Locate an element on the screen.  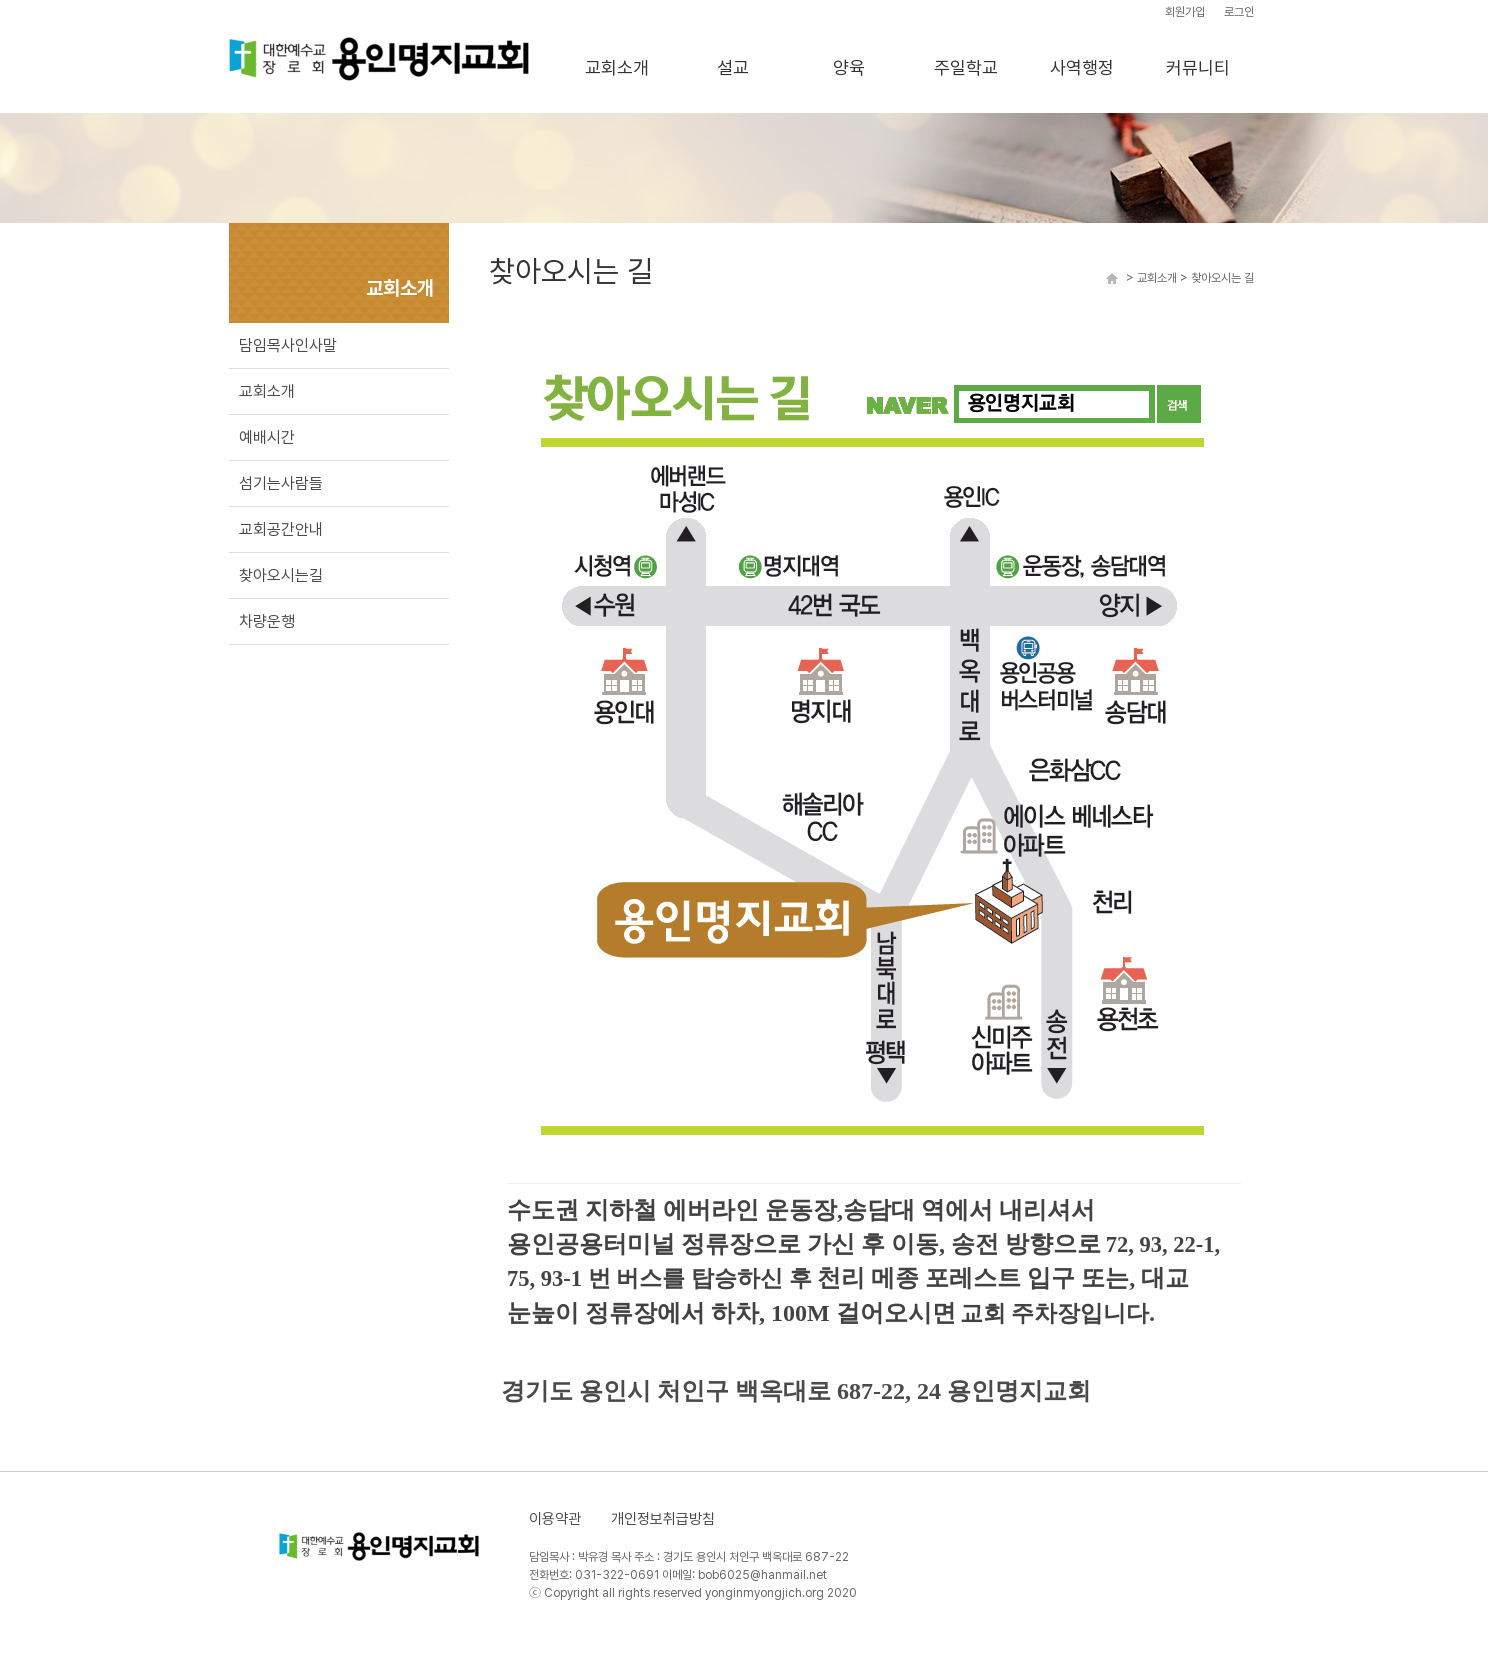
양육 is located at coordinates (849, 67).